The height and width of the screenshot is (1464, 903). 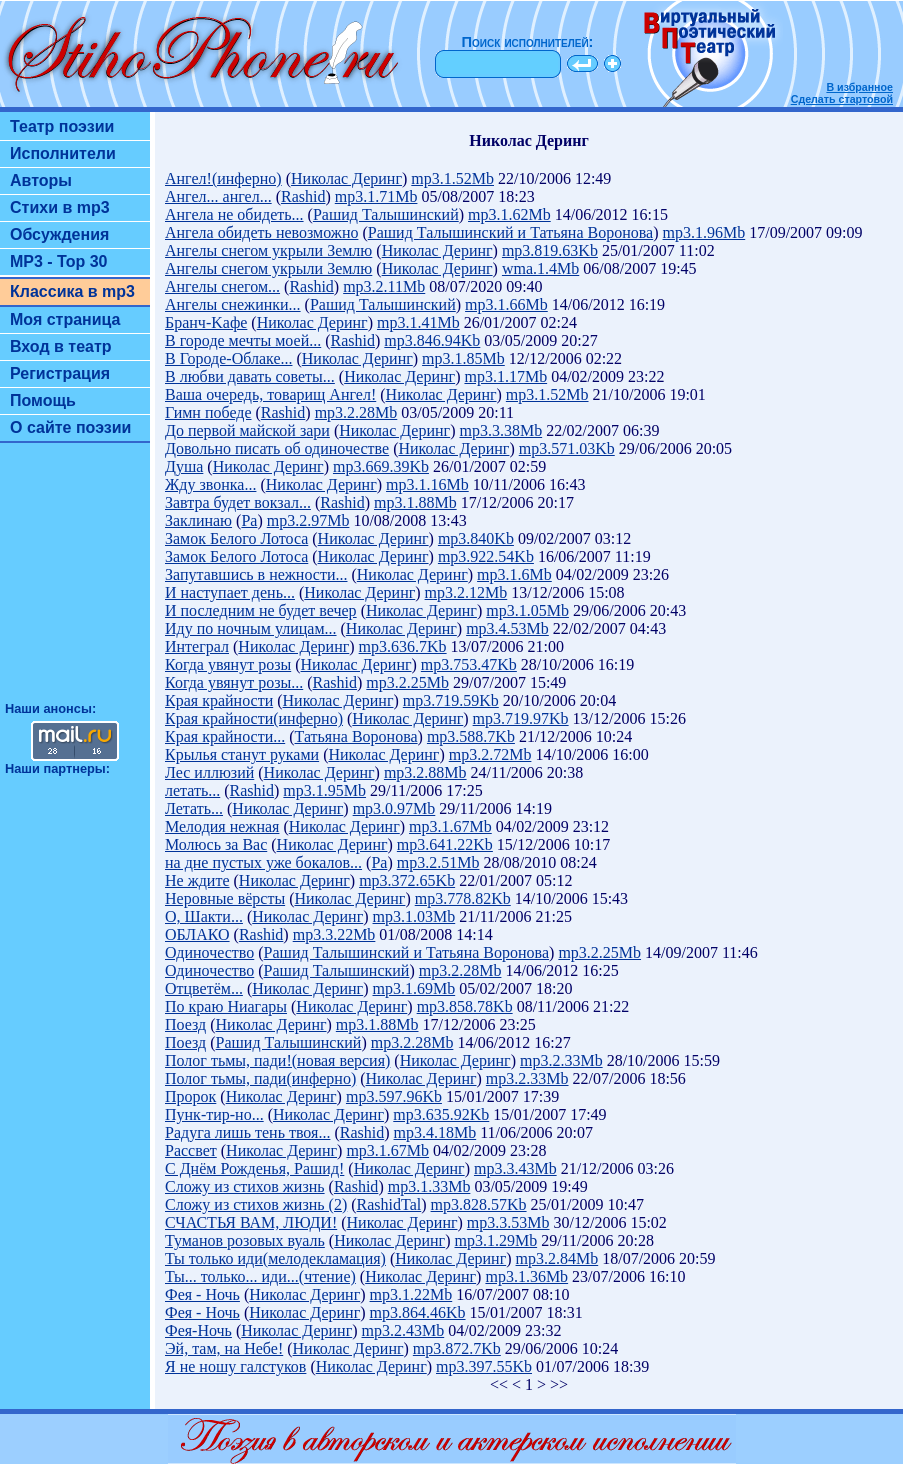 I want to click on Ра, so click(x=249, y=520).